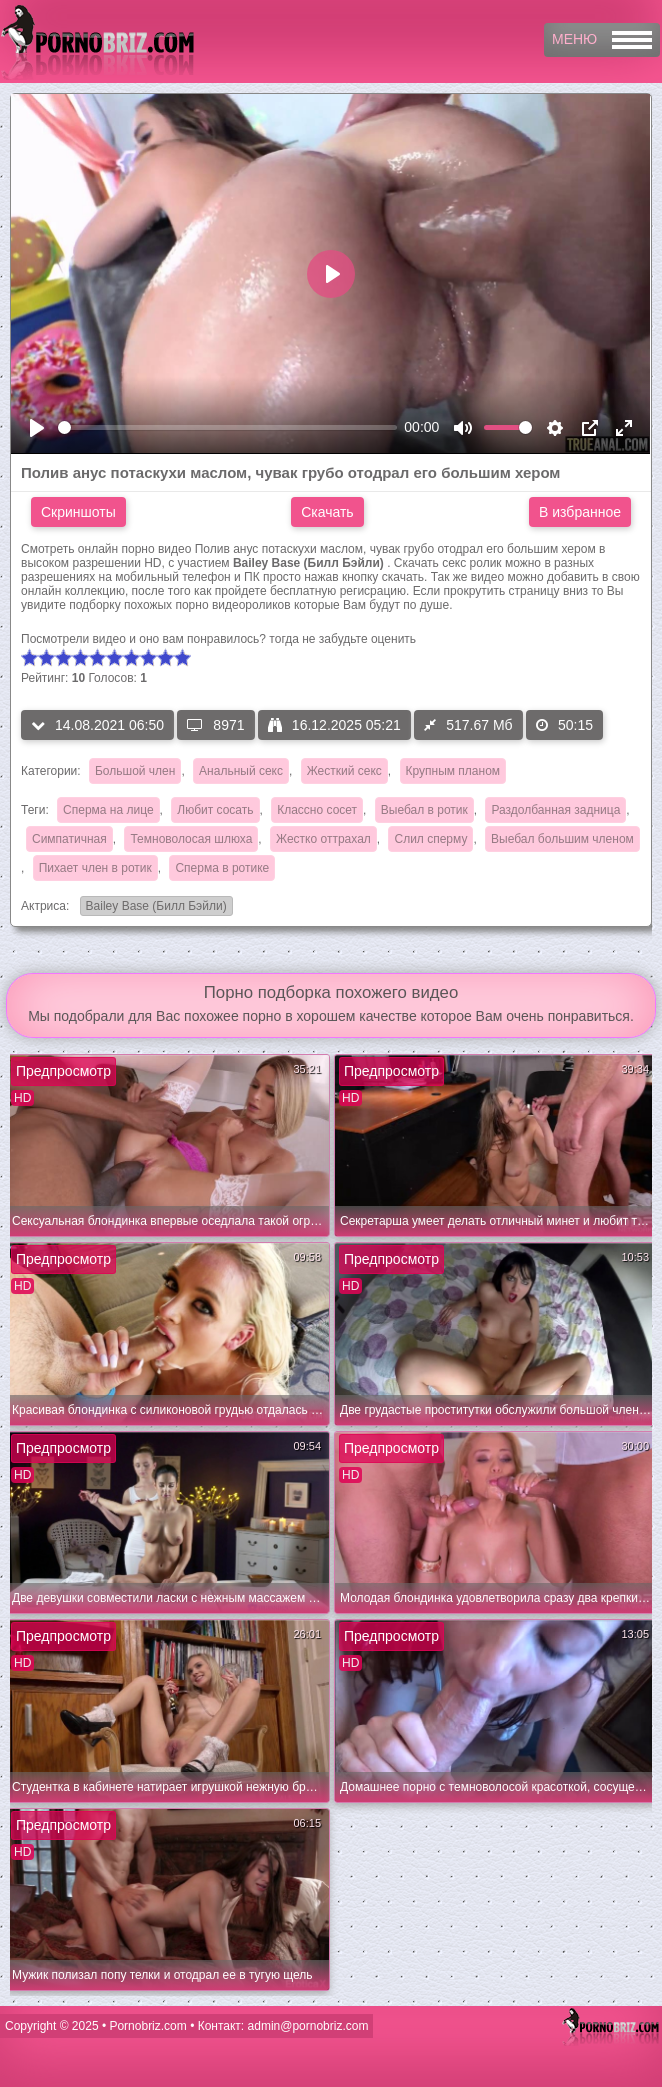  I want to click on Пихает член в ротик, so click(95, 868).